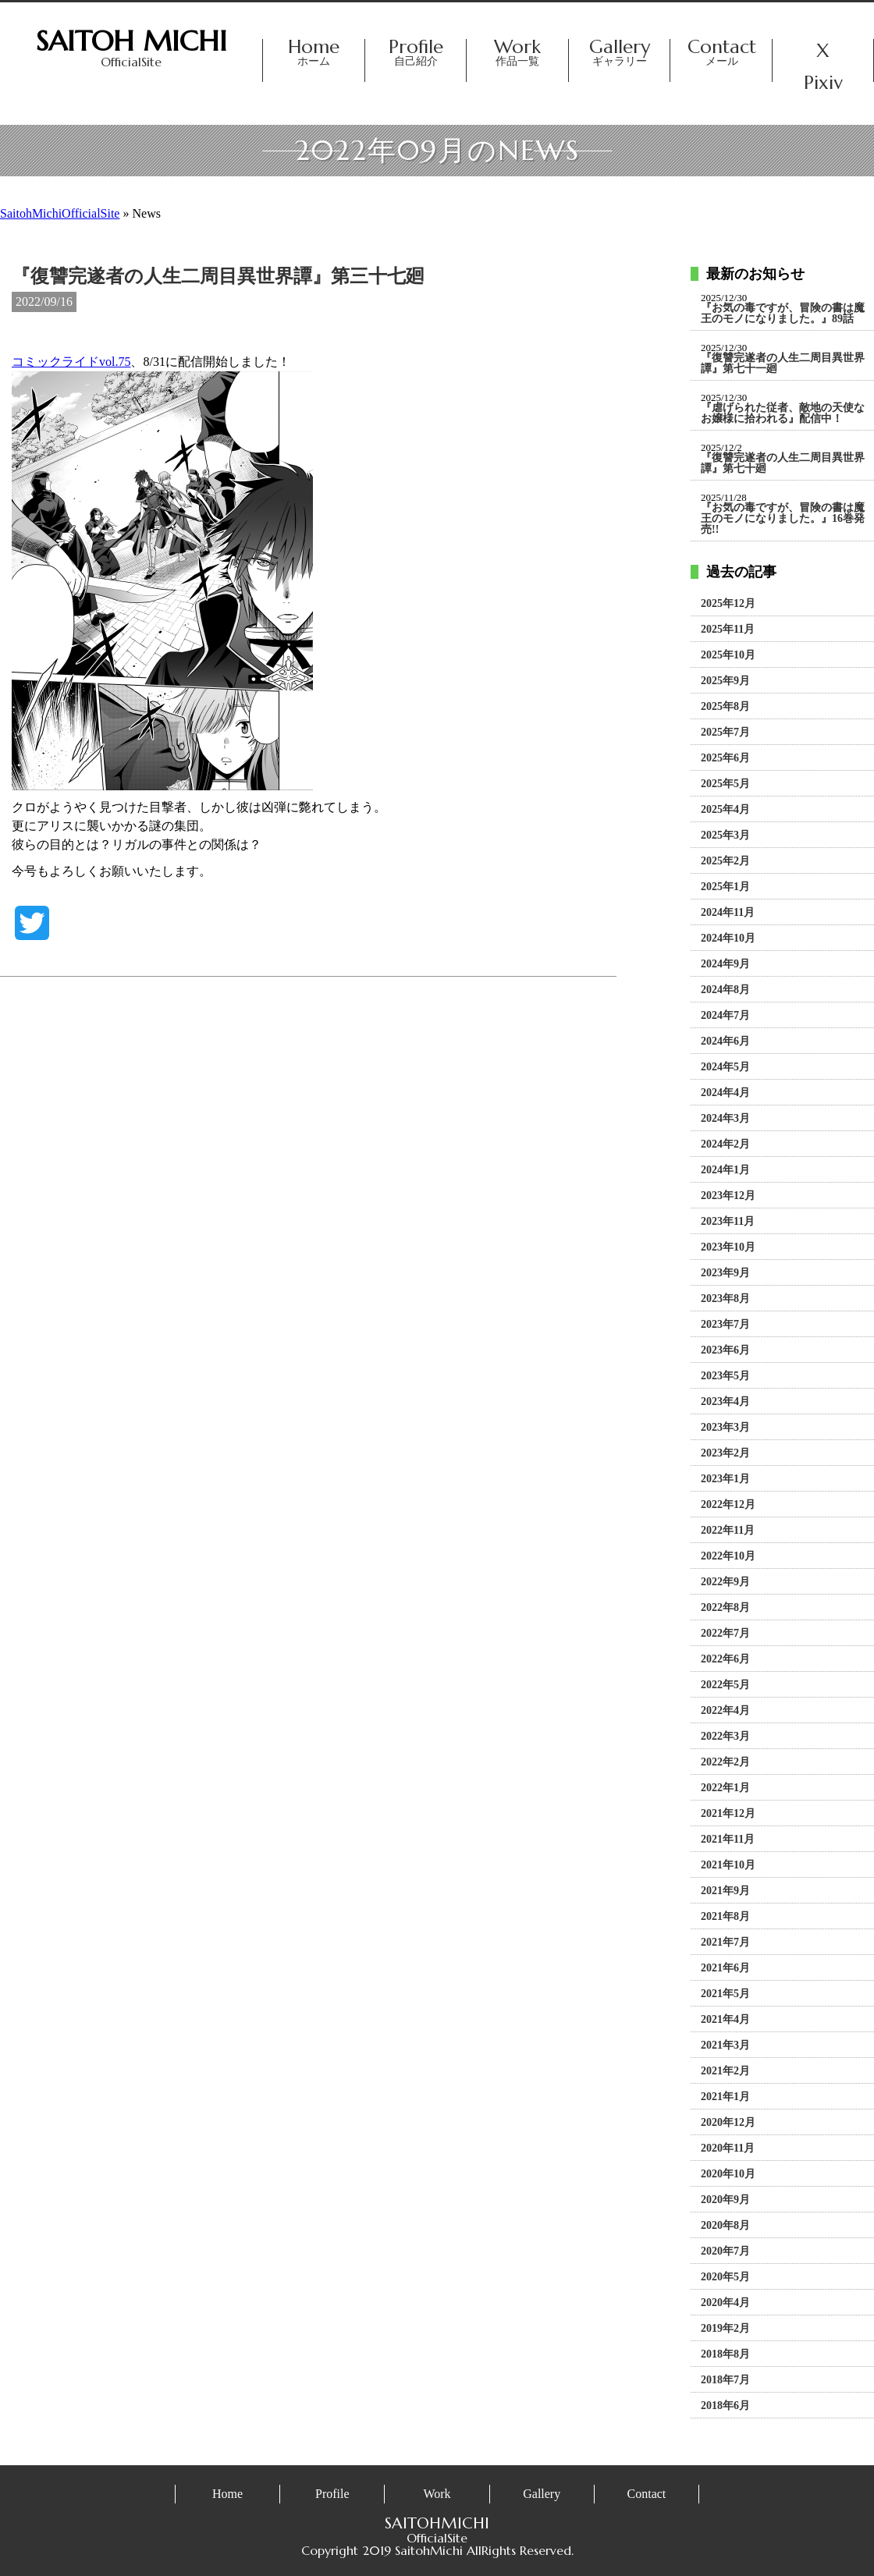 This screenshot has width=874, height=2576. What do you see at coordinates (783, 518) in the screenshot?
I see `『お気の毒ですが、冒険の書は魔王のモノになりました。』16巻発売!!` at bounding box center [783, 518].